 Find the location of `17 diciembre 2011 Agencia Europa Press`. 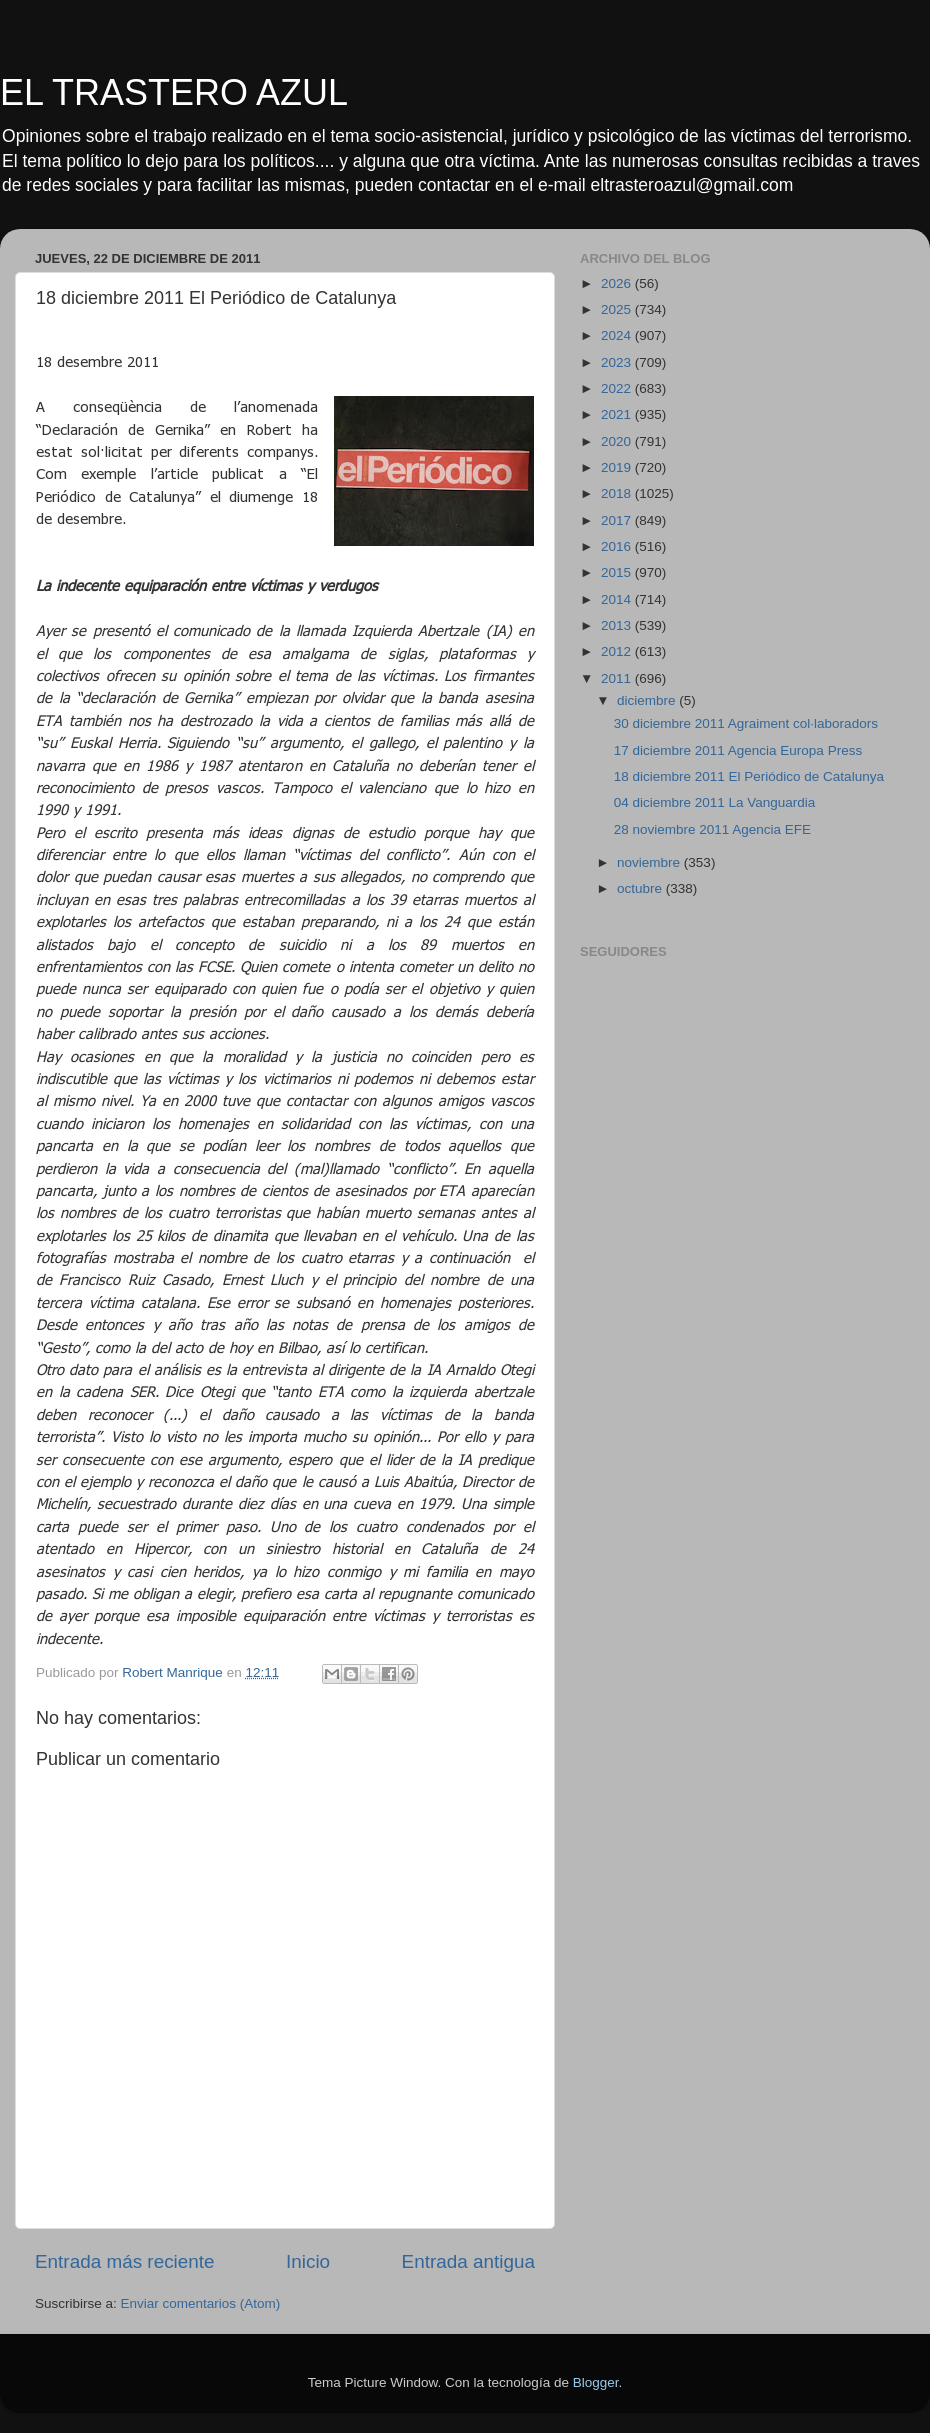

17 diciembre 2011 Agencia Europa Press is located at coordinates (738, 750).